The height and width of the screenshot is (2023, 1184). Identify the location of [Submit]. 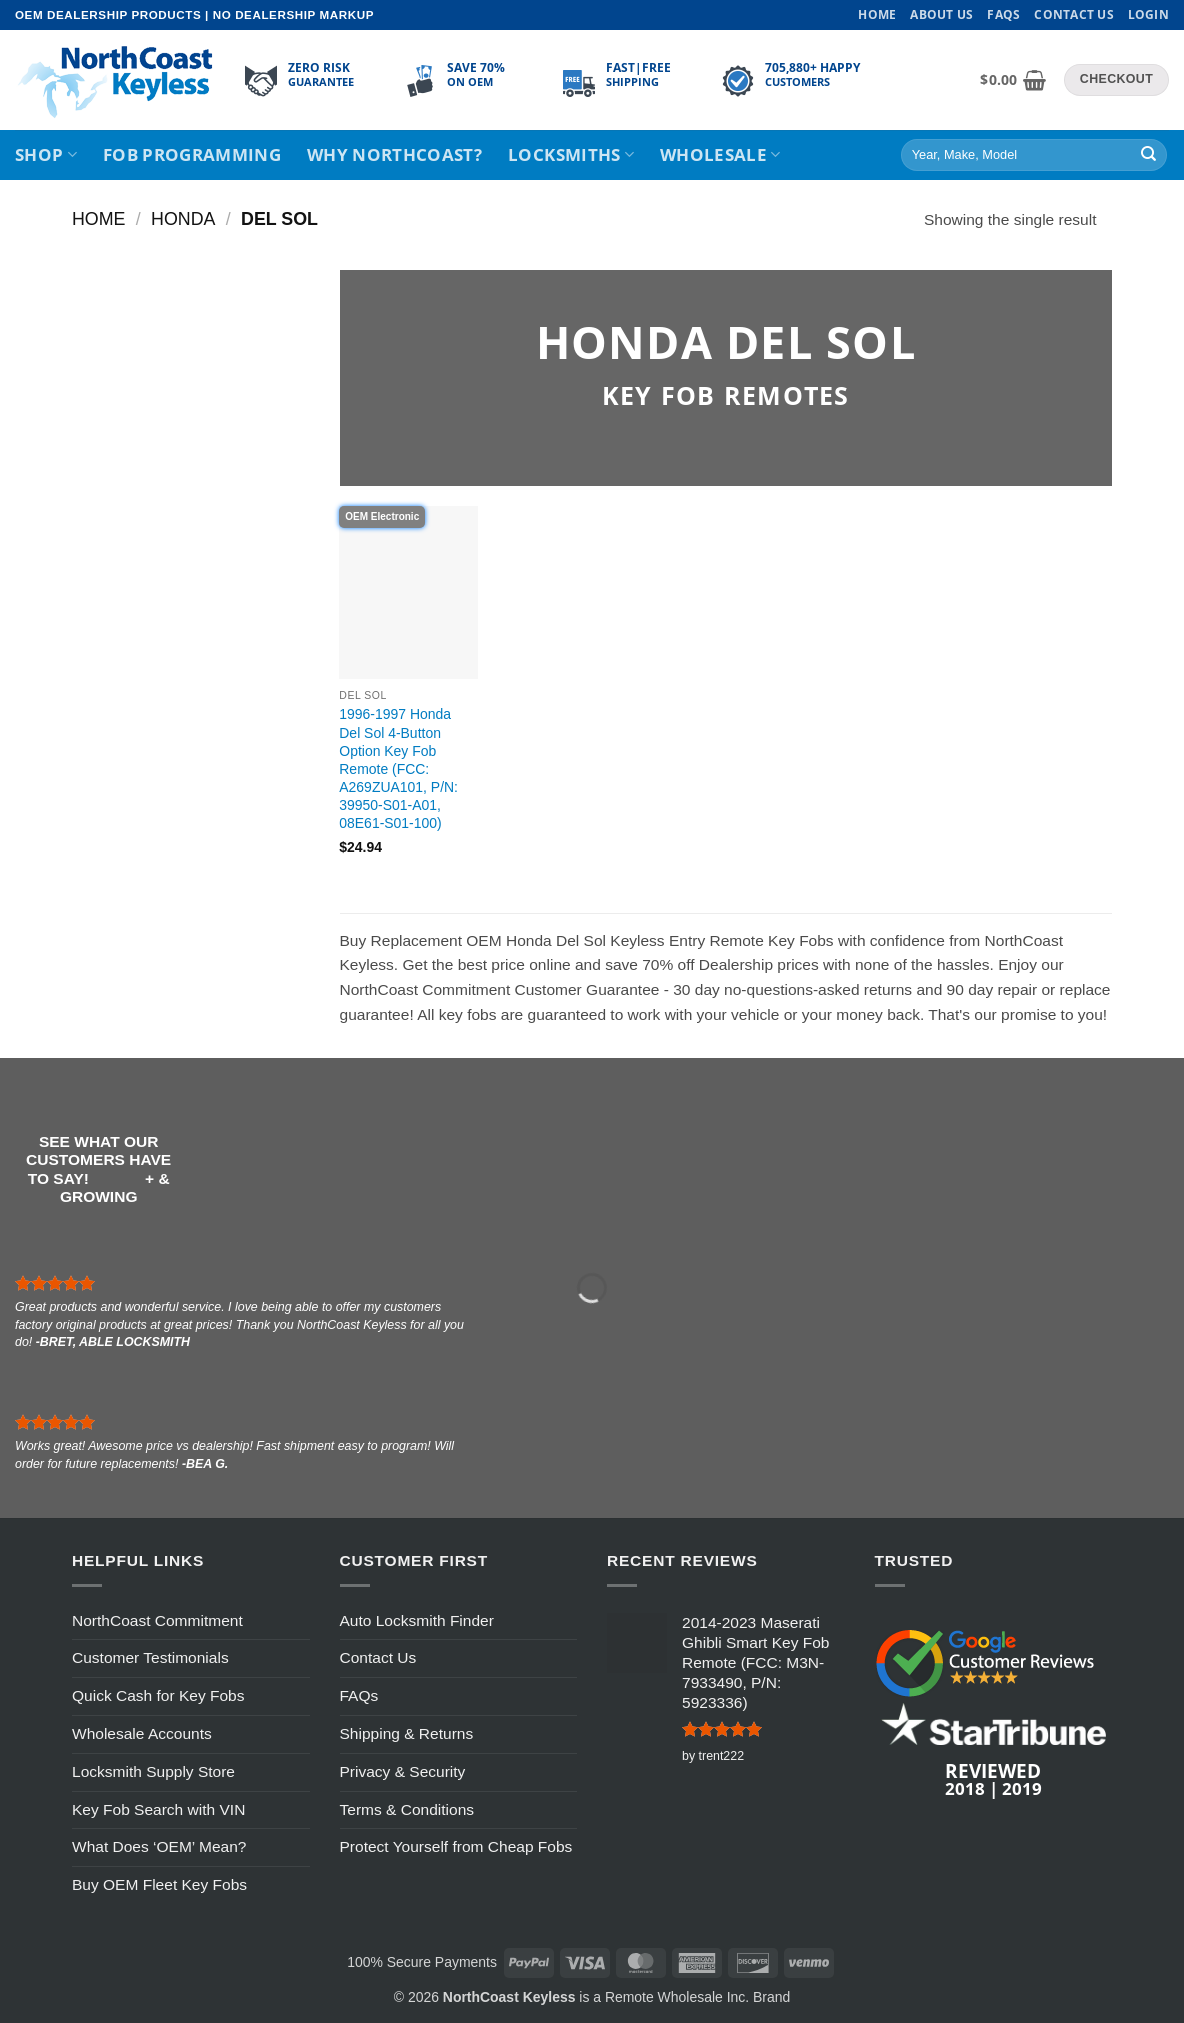
(1148, 155).